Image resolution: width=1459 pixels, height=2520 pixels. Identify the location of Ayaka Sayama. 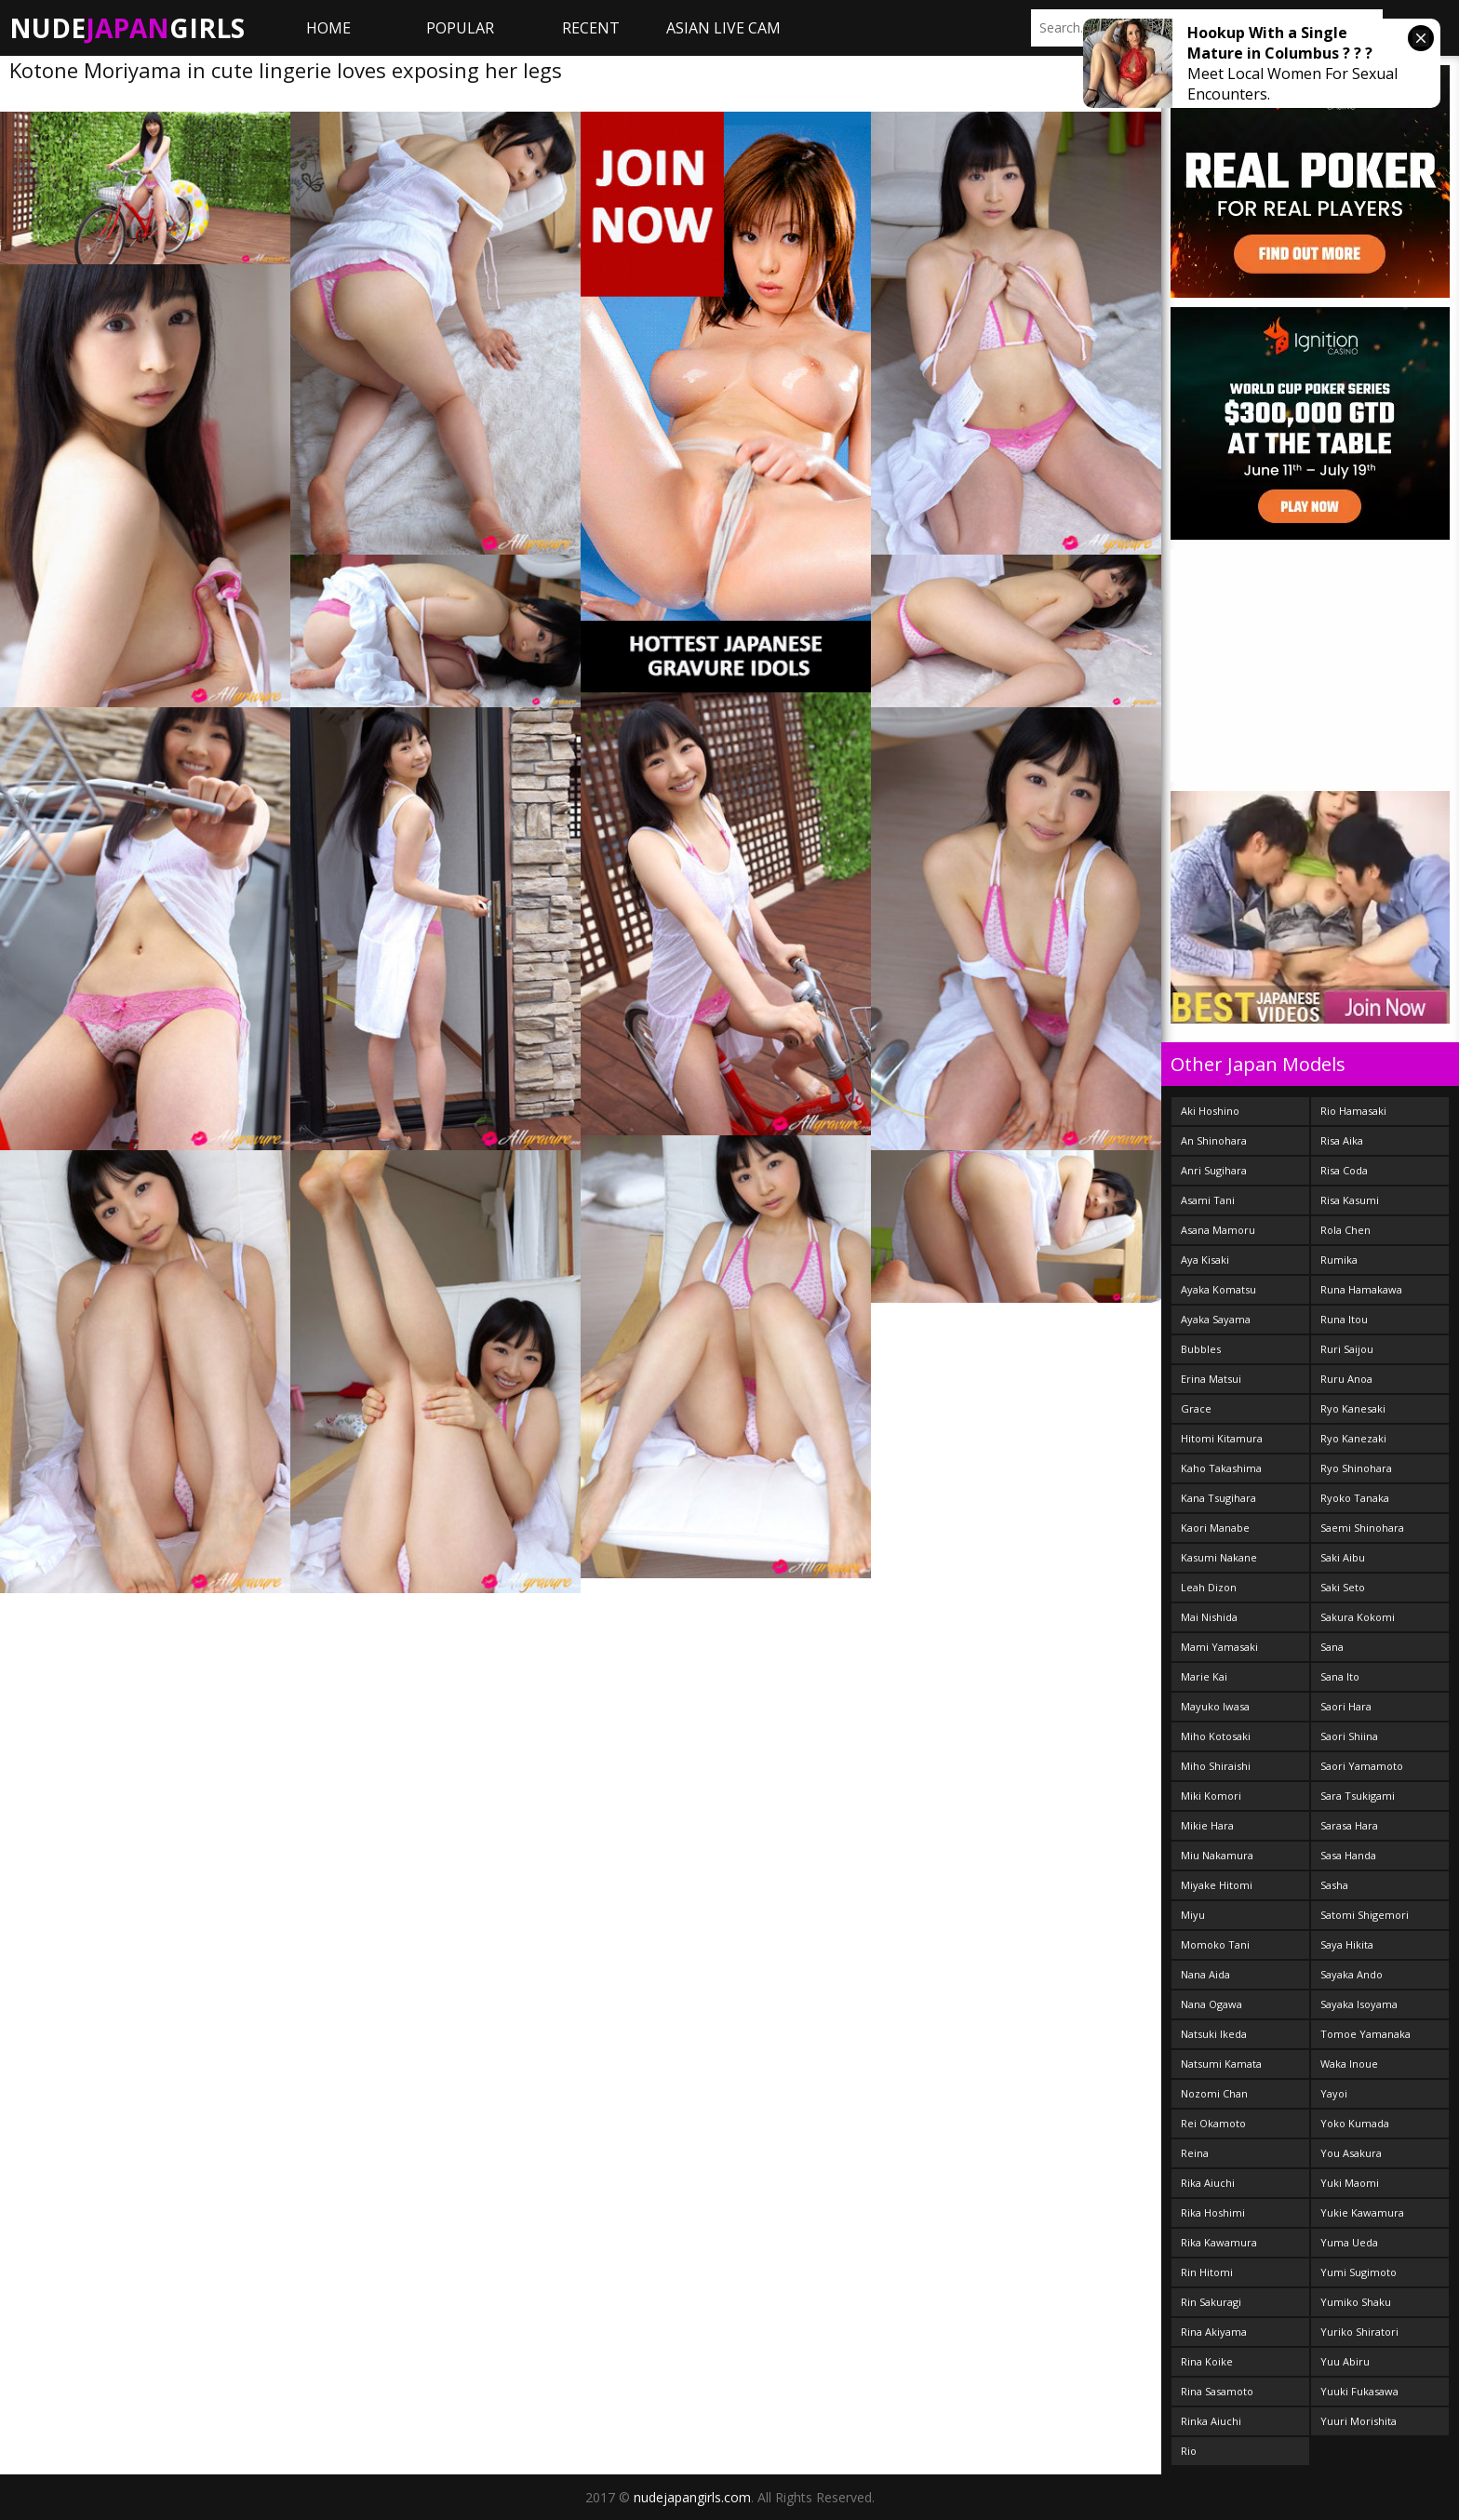
(1216, 1319).